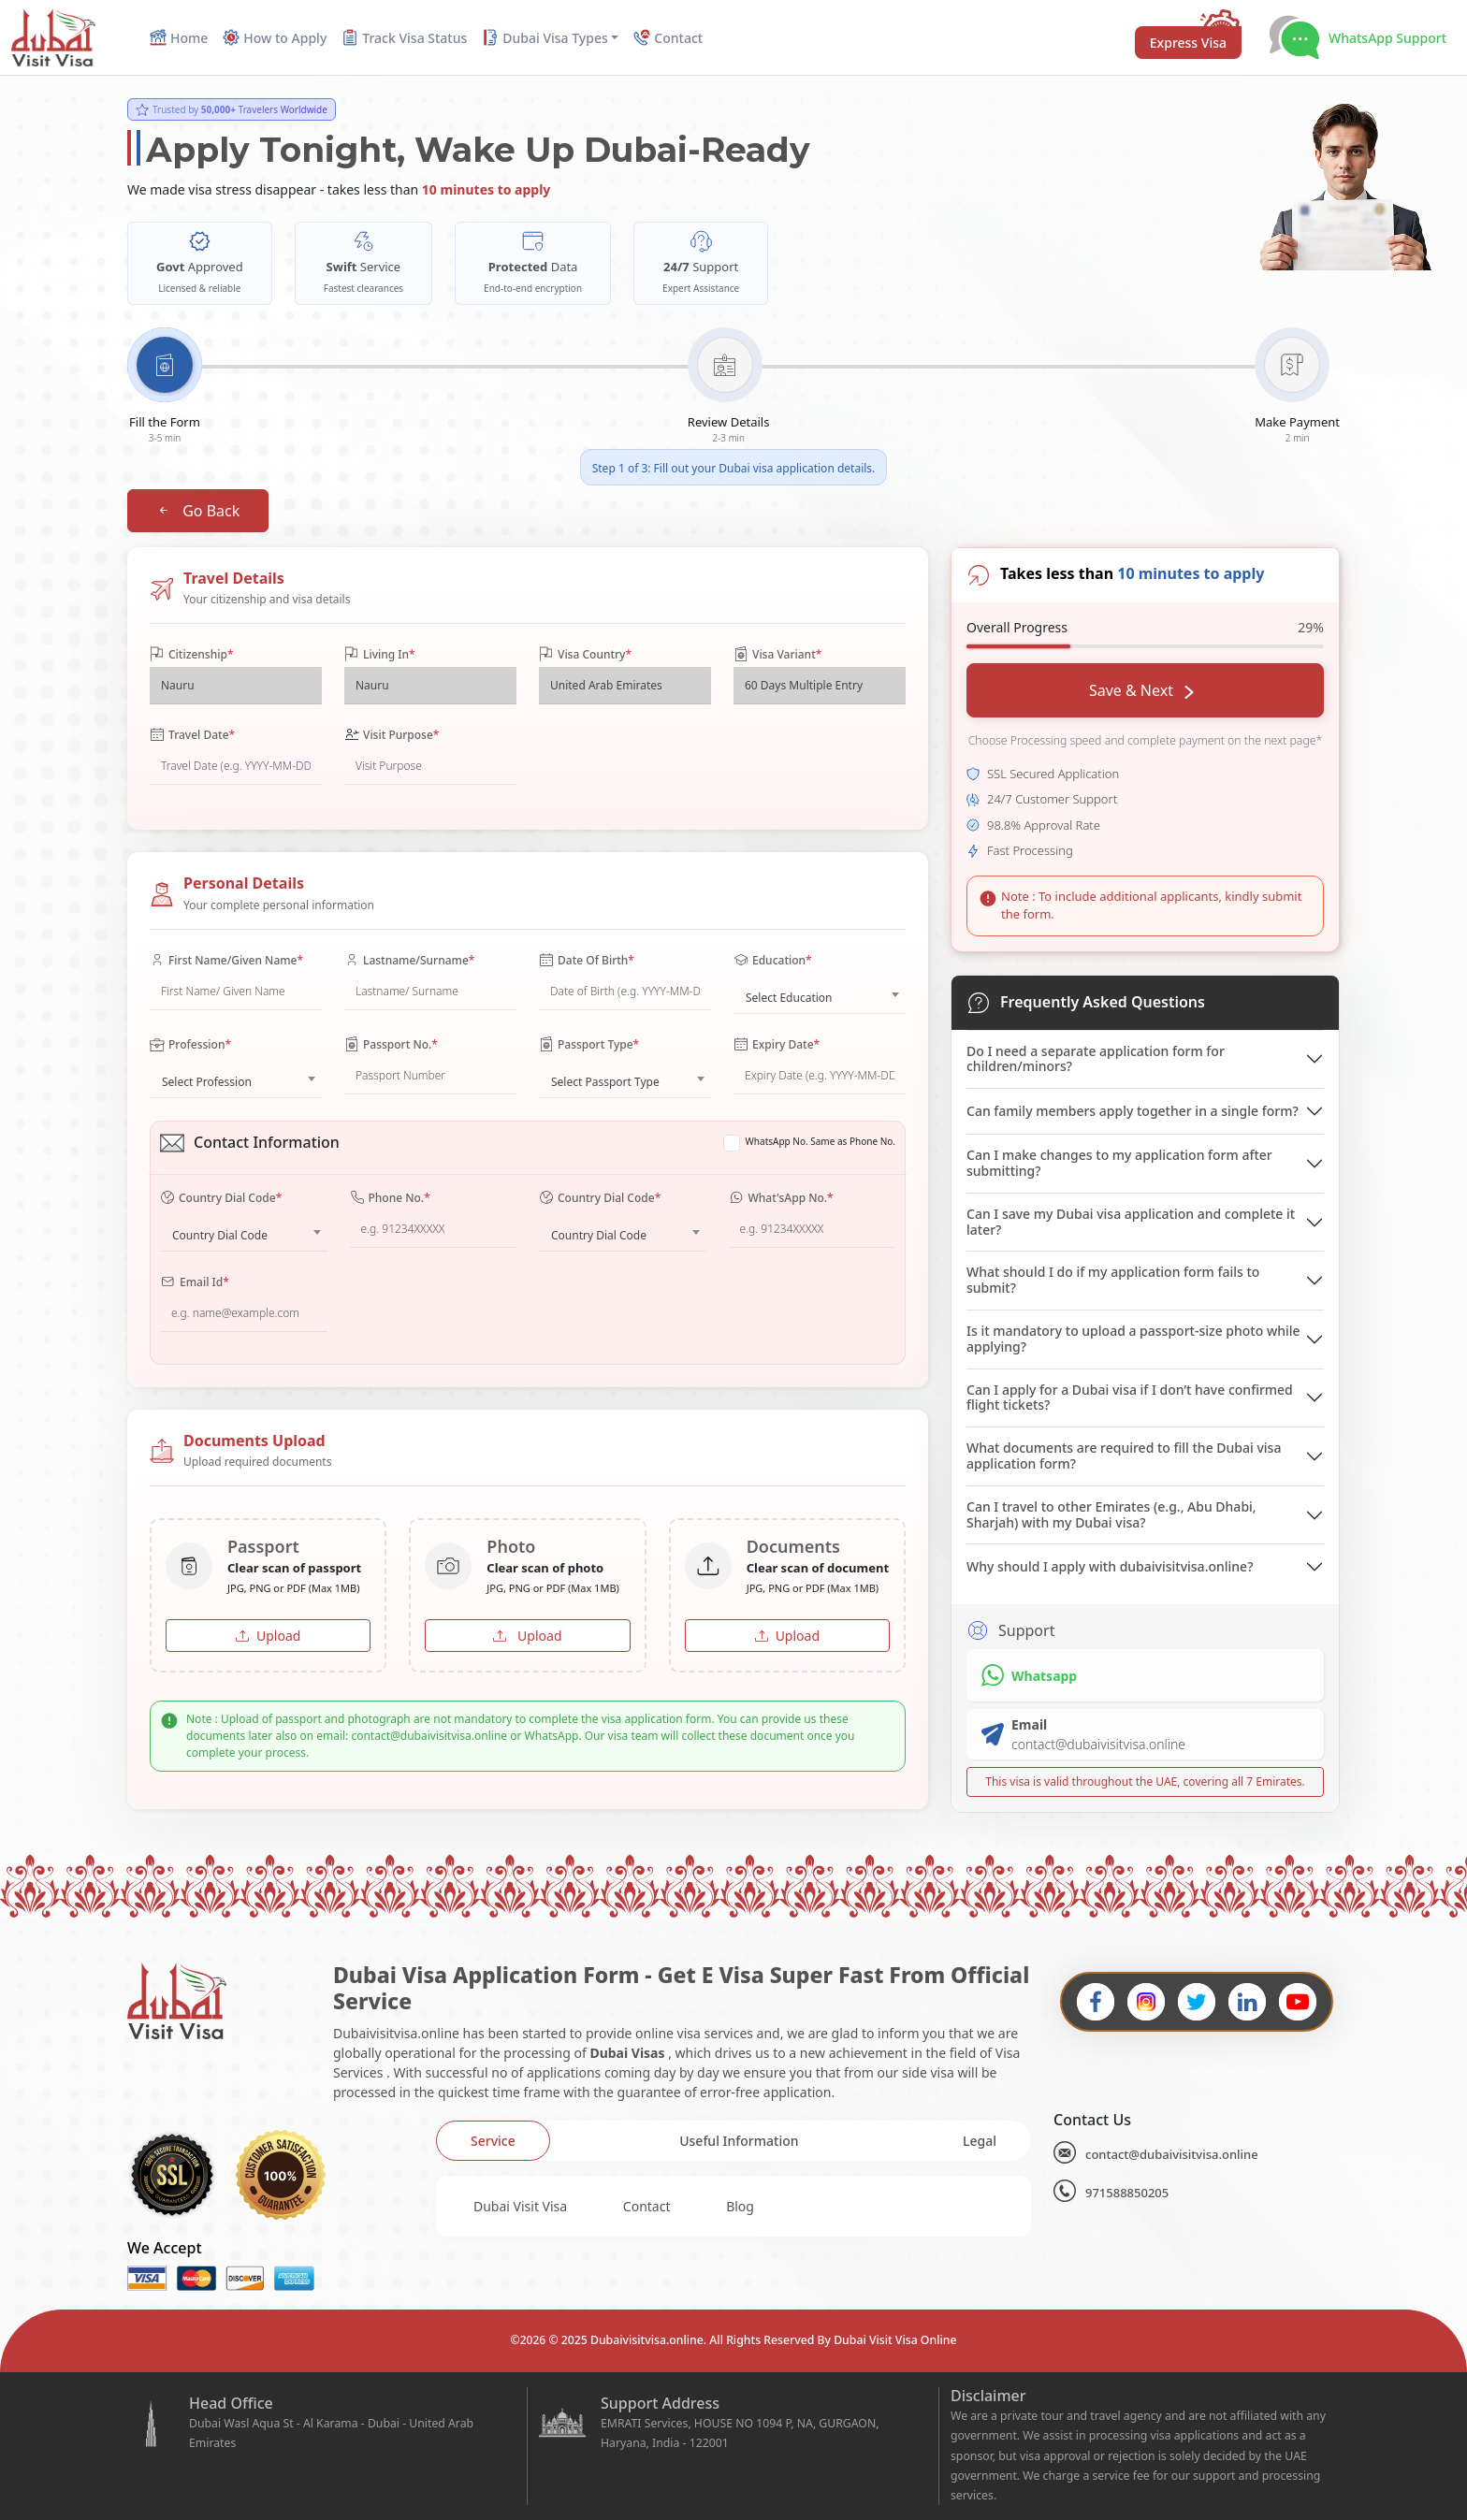 This screenshot has height=2520, width=1467. What do you see at coordinates (1141, 690) in the screenshot?
I see `Save & Next` at bounding box center [1141, 690].